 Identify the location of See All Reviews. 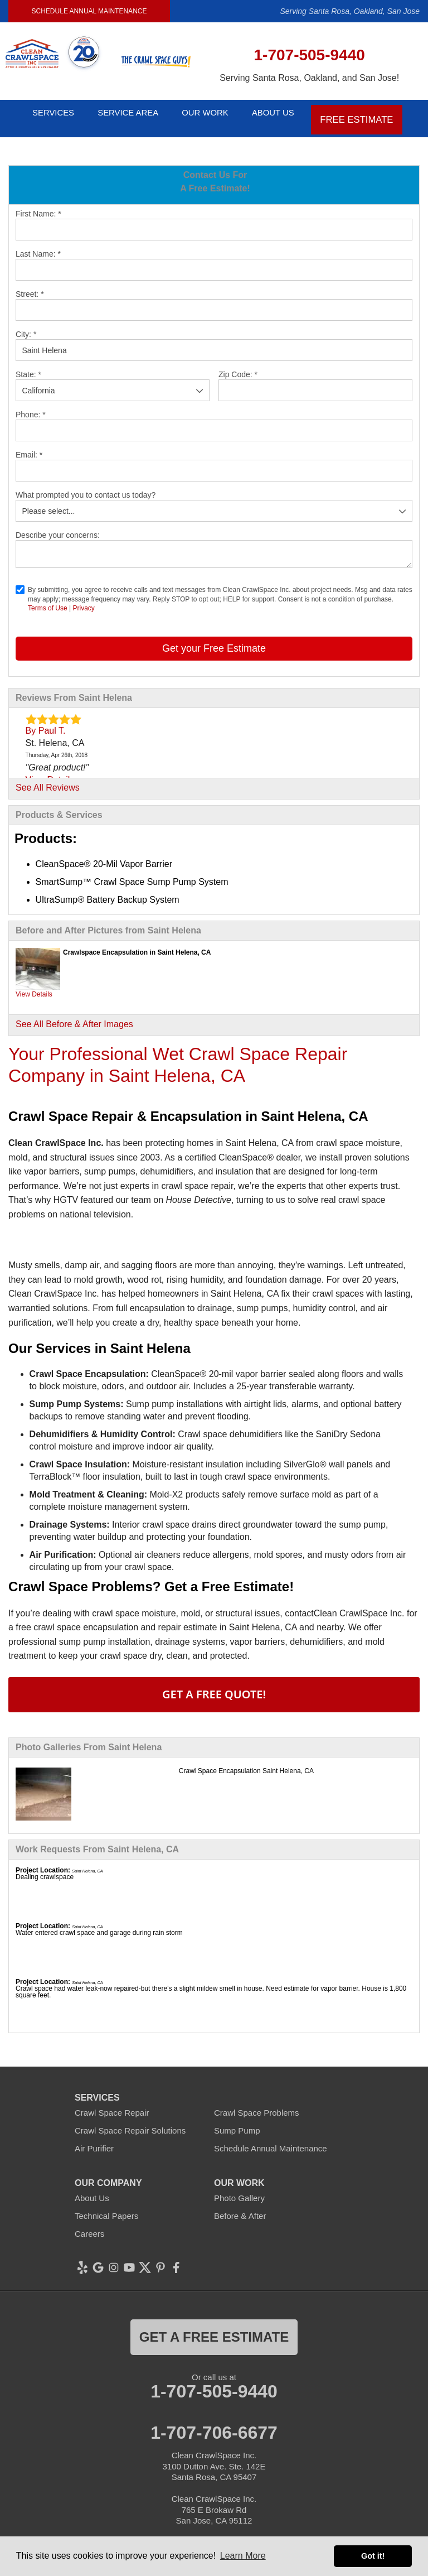
(48, 778).